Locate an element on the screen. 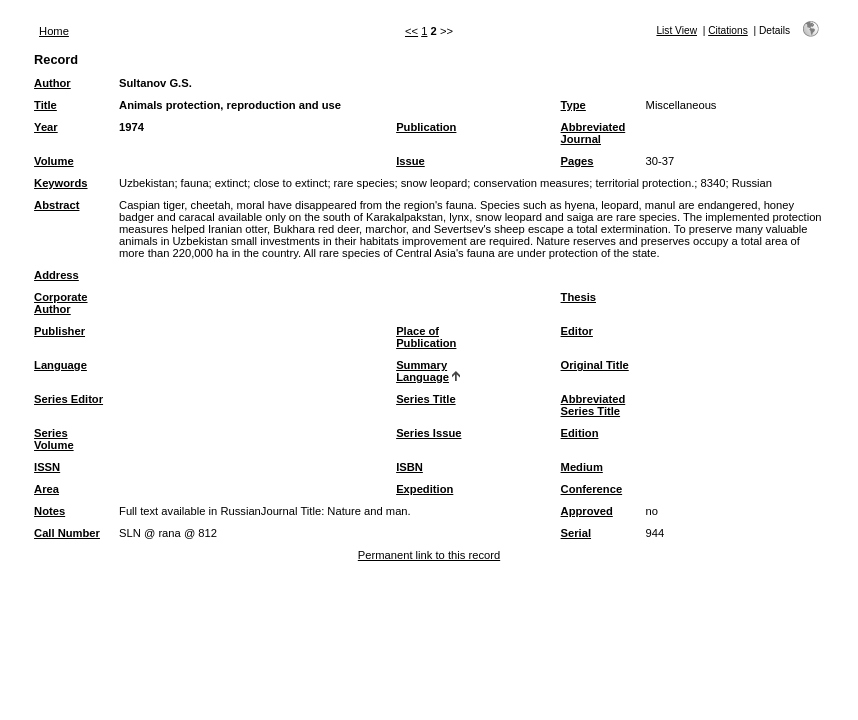 This screenshot has height=720, width=858. Abbreviated Journal is located at coordinates (593, 133).